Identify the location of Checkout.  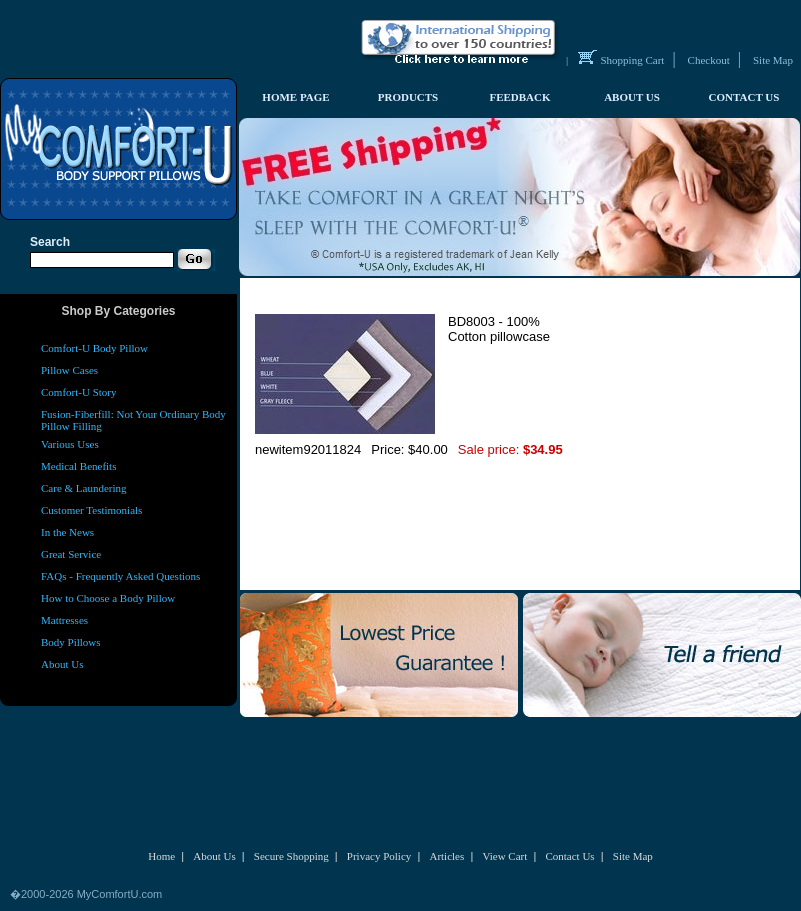
(709, 60).